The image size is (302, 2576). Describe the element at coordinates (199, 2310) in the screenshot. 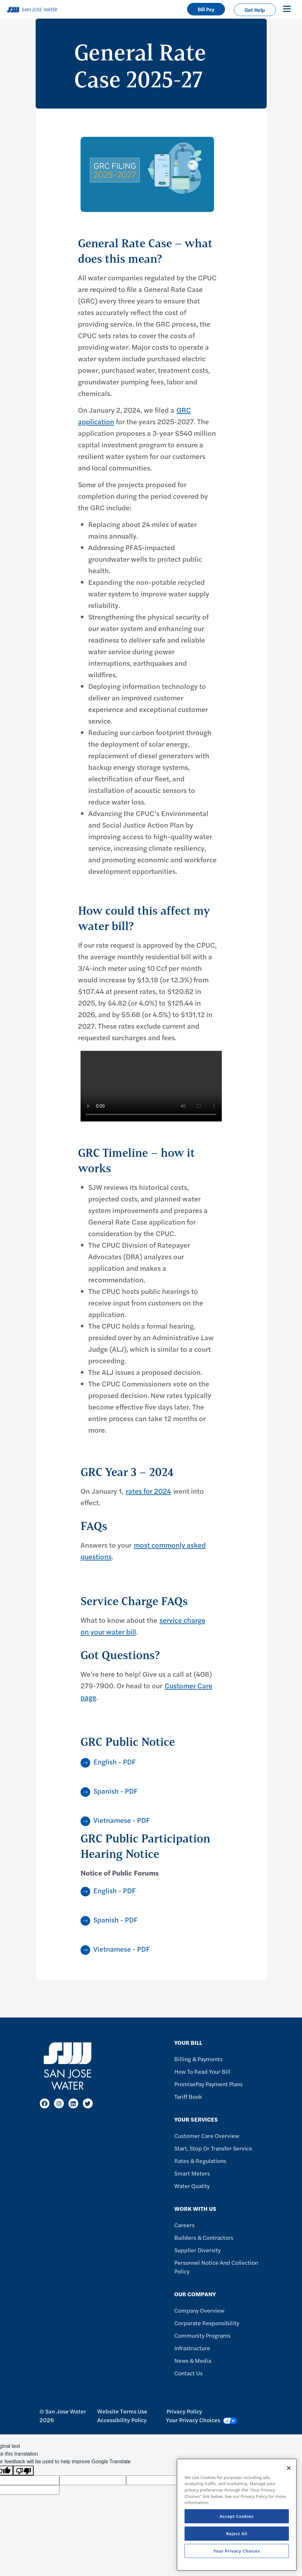

I see `Company Overview` at that location.